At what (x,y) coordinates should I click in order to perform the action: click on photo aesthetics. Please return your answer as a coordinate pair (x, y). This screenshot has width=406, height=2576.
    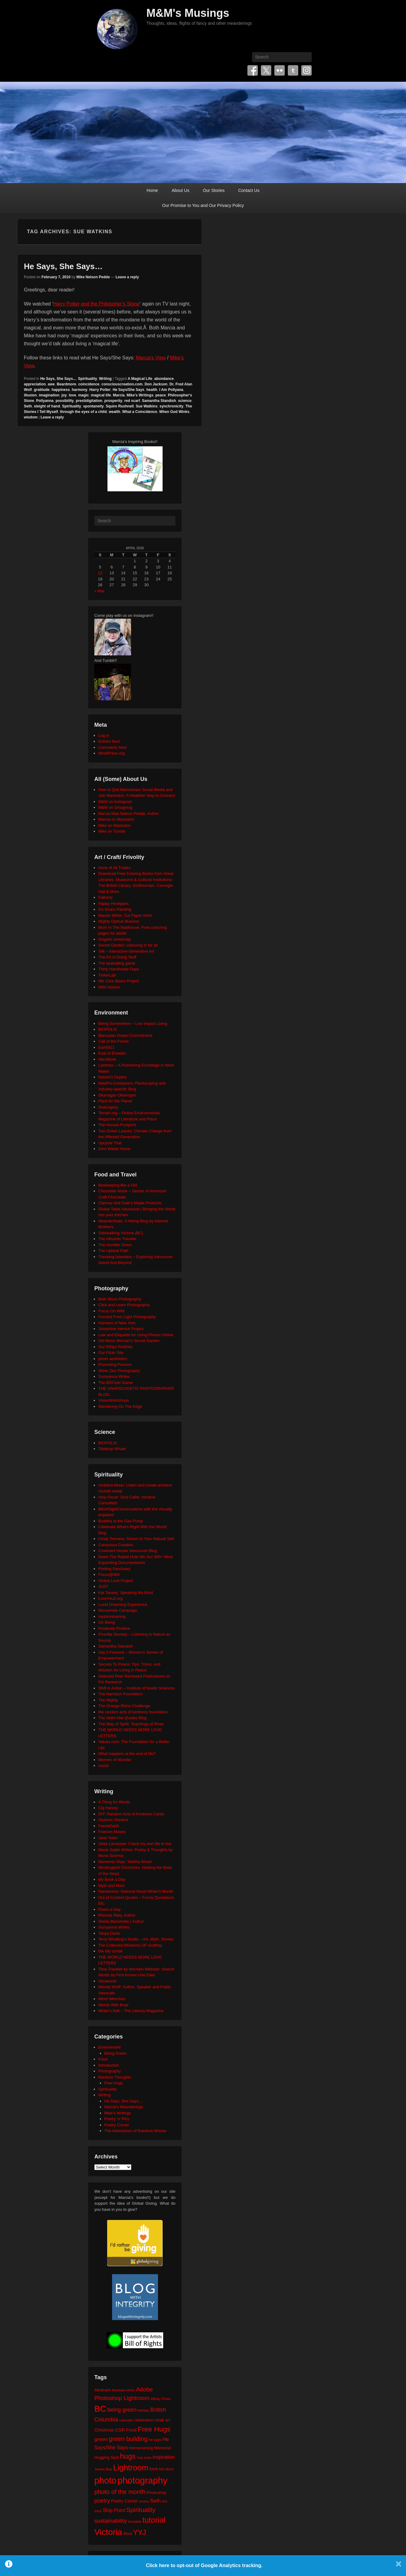
    Looking at the image, I should click on (112, 1358).